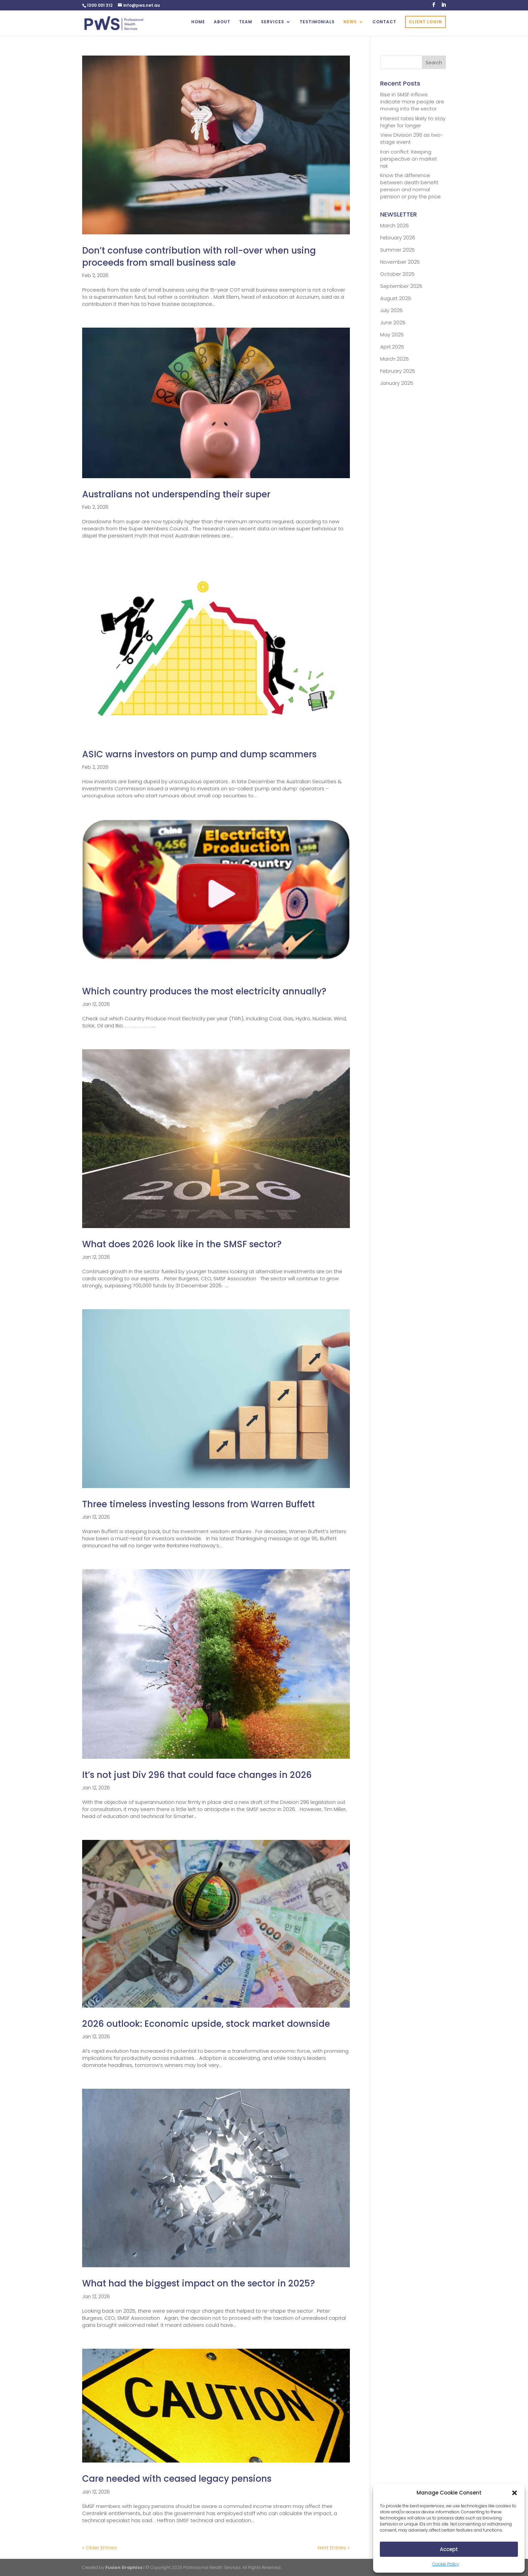 Image resolution: width=528 pixels, height=2576 pixels. What do you see at coordinates (334, 2547) in the screenshot?
I see `Next Entries »` at bounding box center [334, 2547].